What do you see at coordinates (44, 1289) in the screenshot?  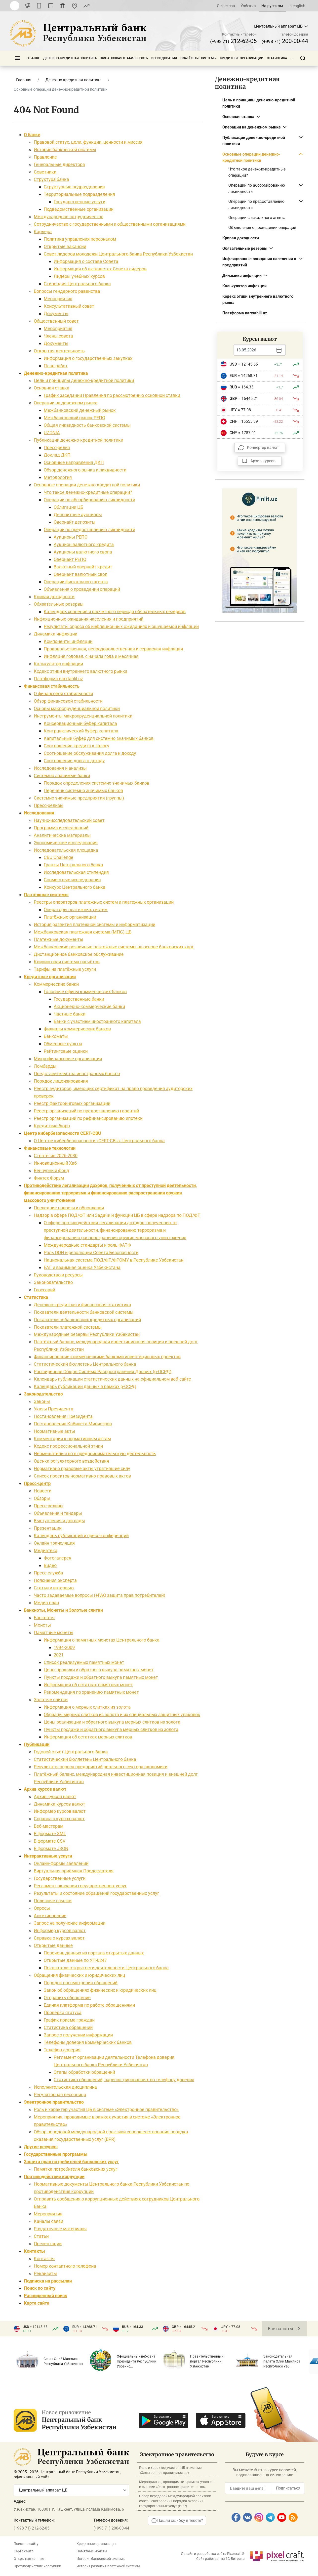 I see `Глоссарий` at bounding box center [44, 1289].